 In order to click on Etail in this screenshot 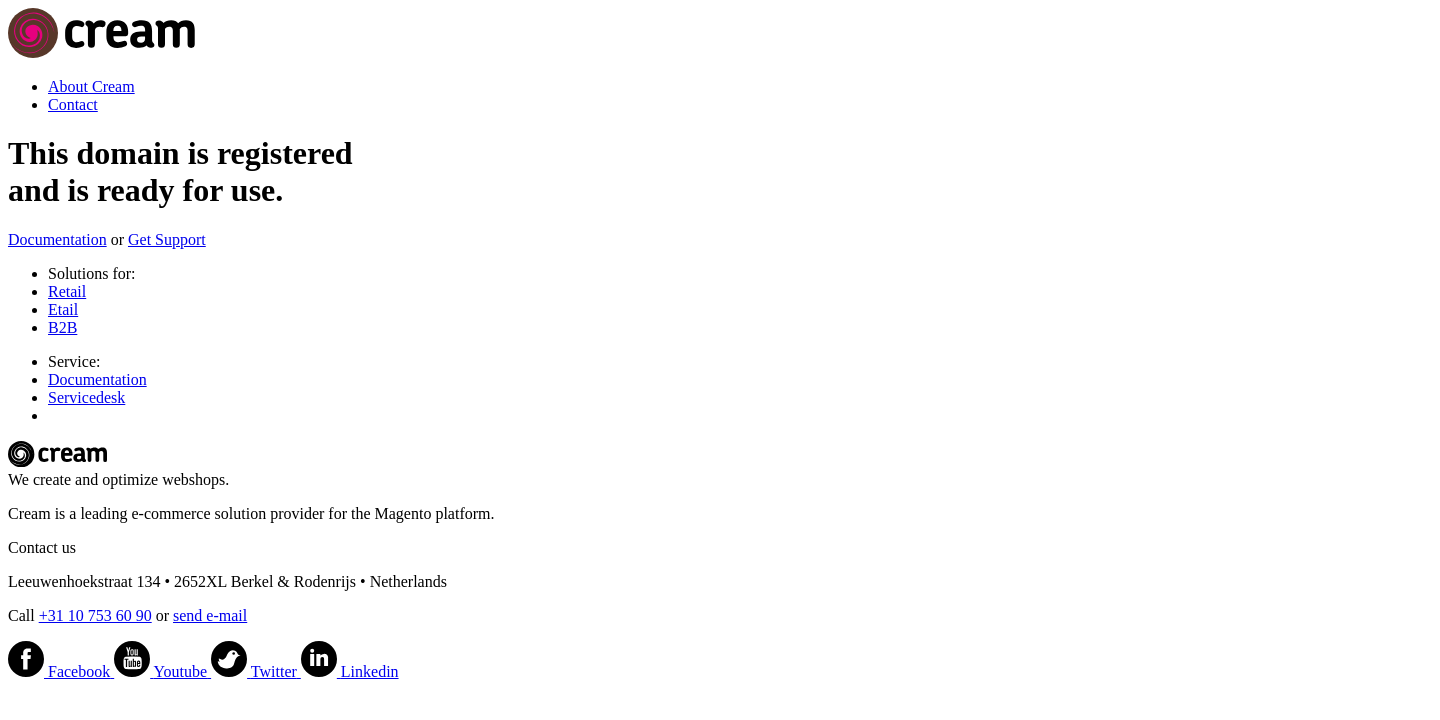, I will do `click(63, 309)`.